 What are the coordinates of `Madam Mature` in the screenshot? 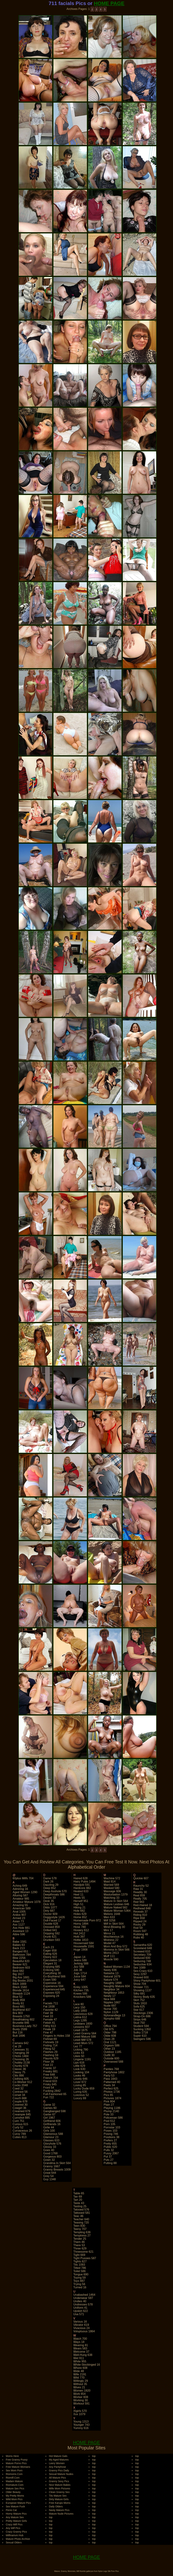 It's located at (14, 2481).